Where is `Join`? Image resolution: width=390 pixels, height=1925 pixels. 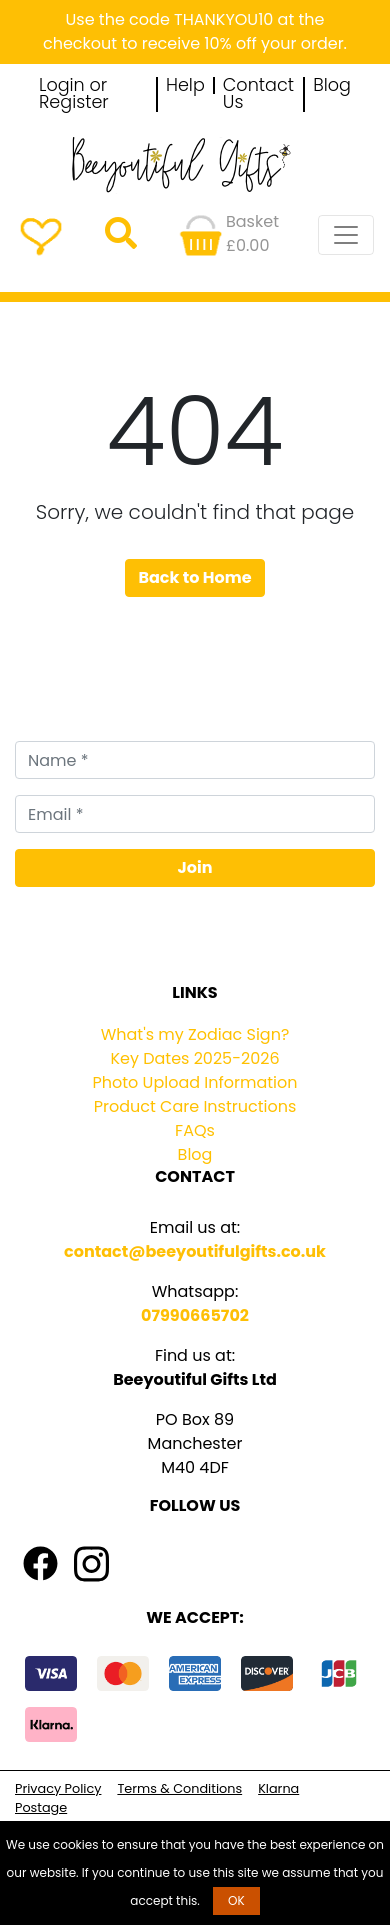 Join is located at coordinates (195, 867).